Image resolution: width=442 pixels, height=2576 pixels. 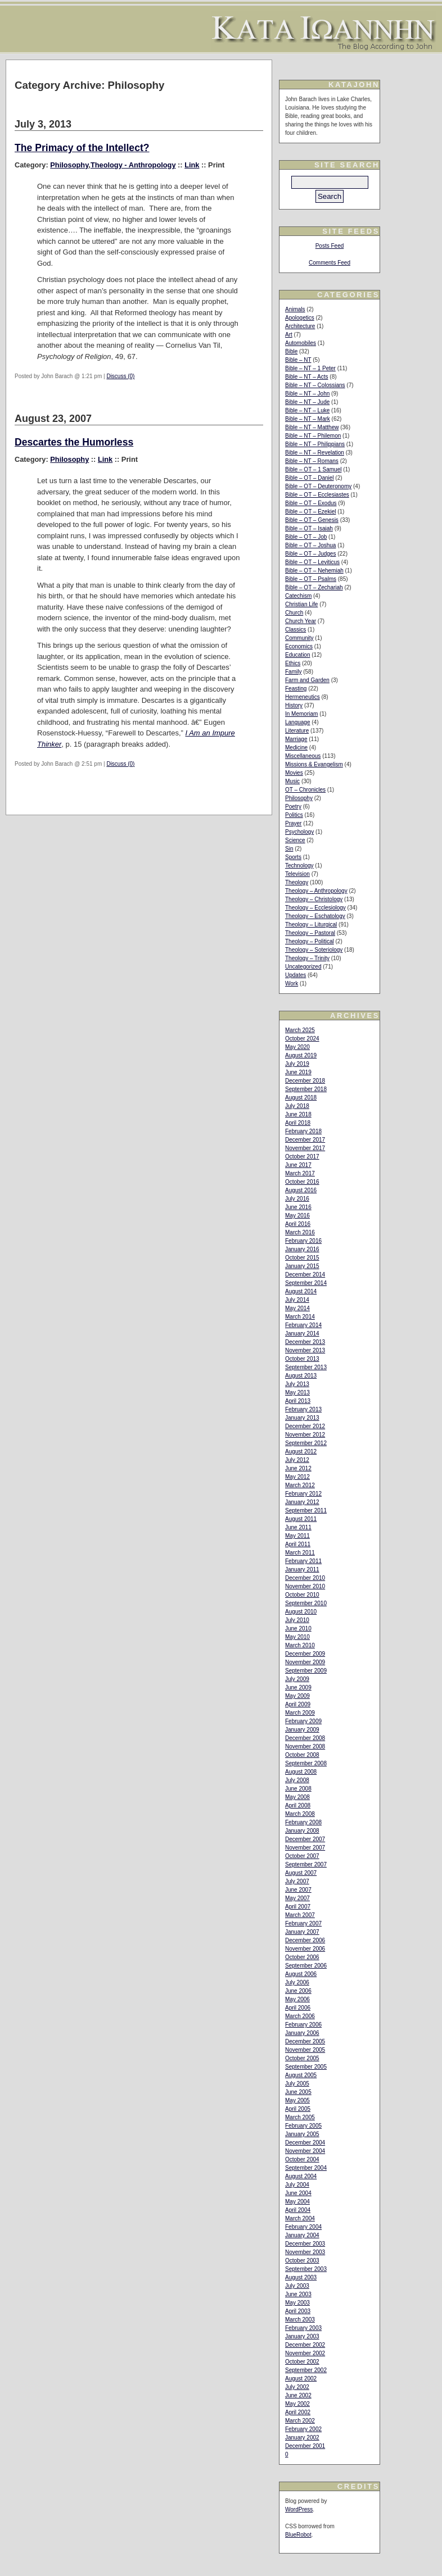 I want to click on April 2011, so click(x=297, y=1544).